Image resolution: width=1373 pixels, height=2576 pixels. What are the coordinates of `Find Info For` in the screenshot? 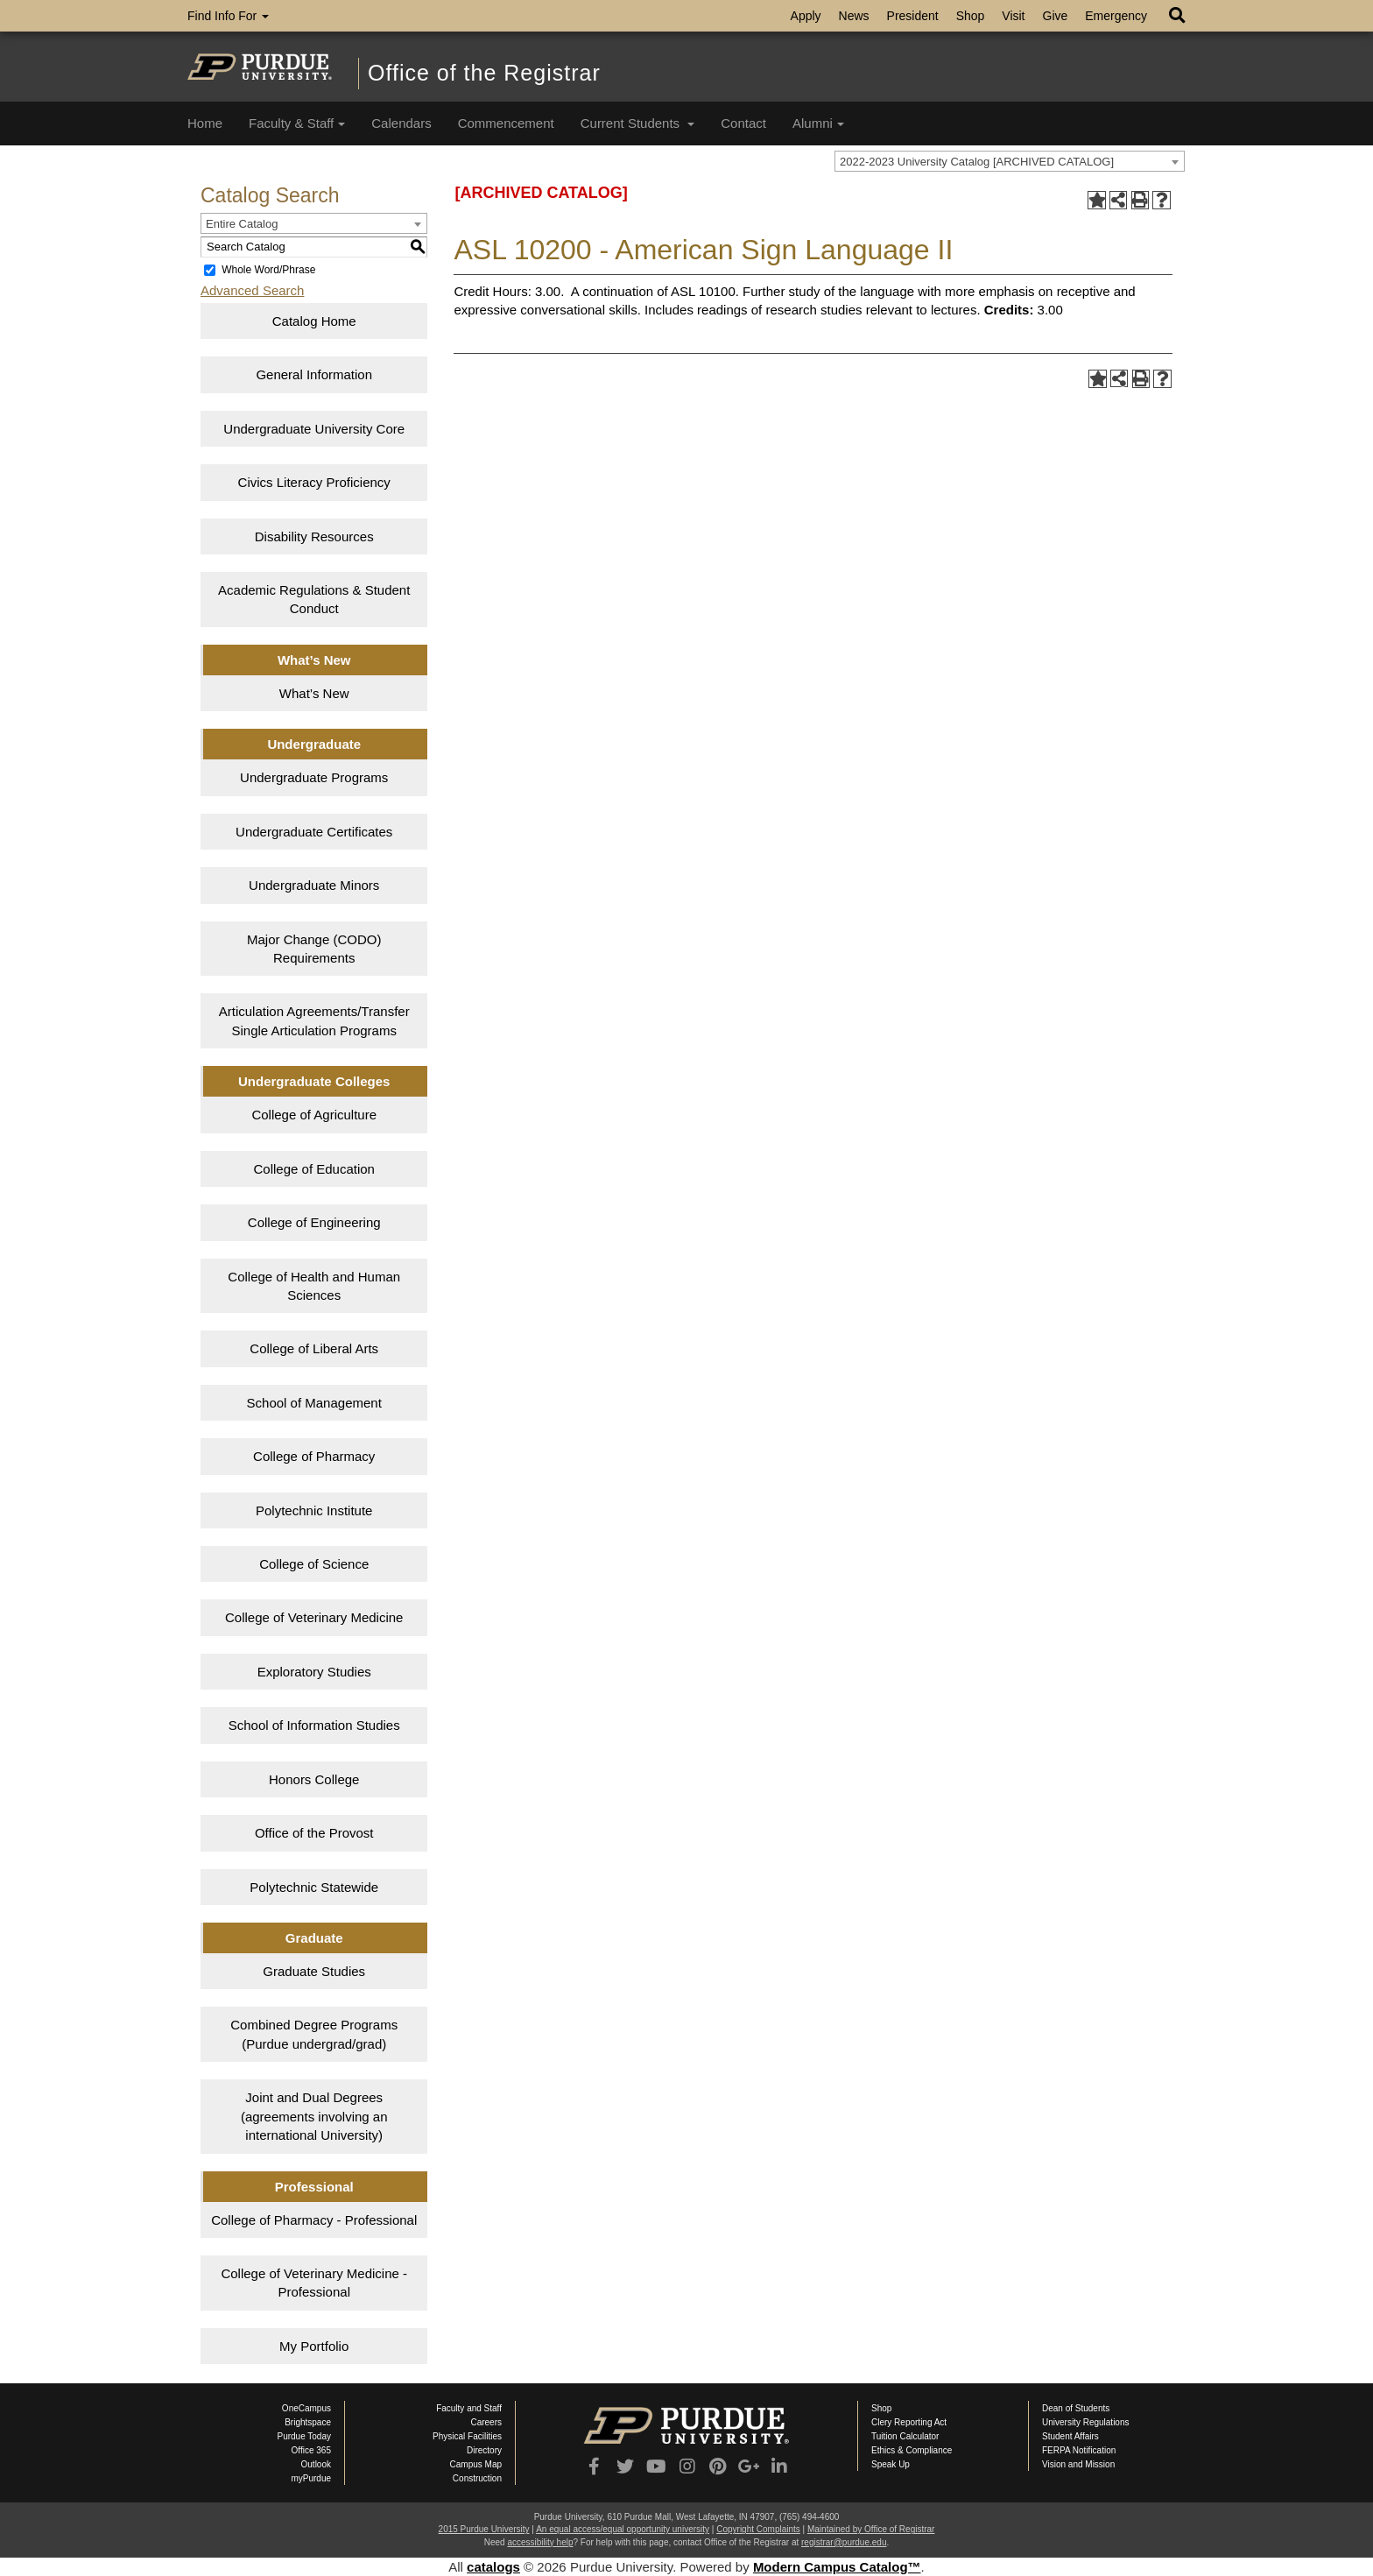 It's located at (228, 16).